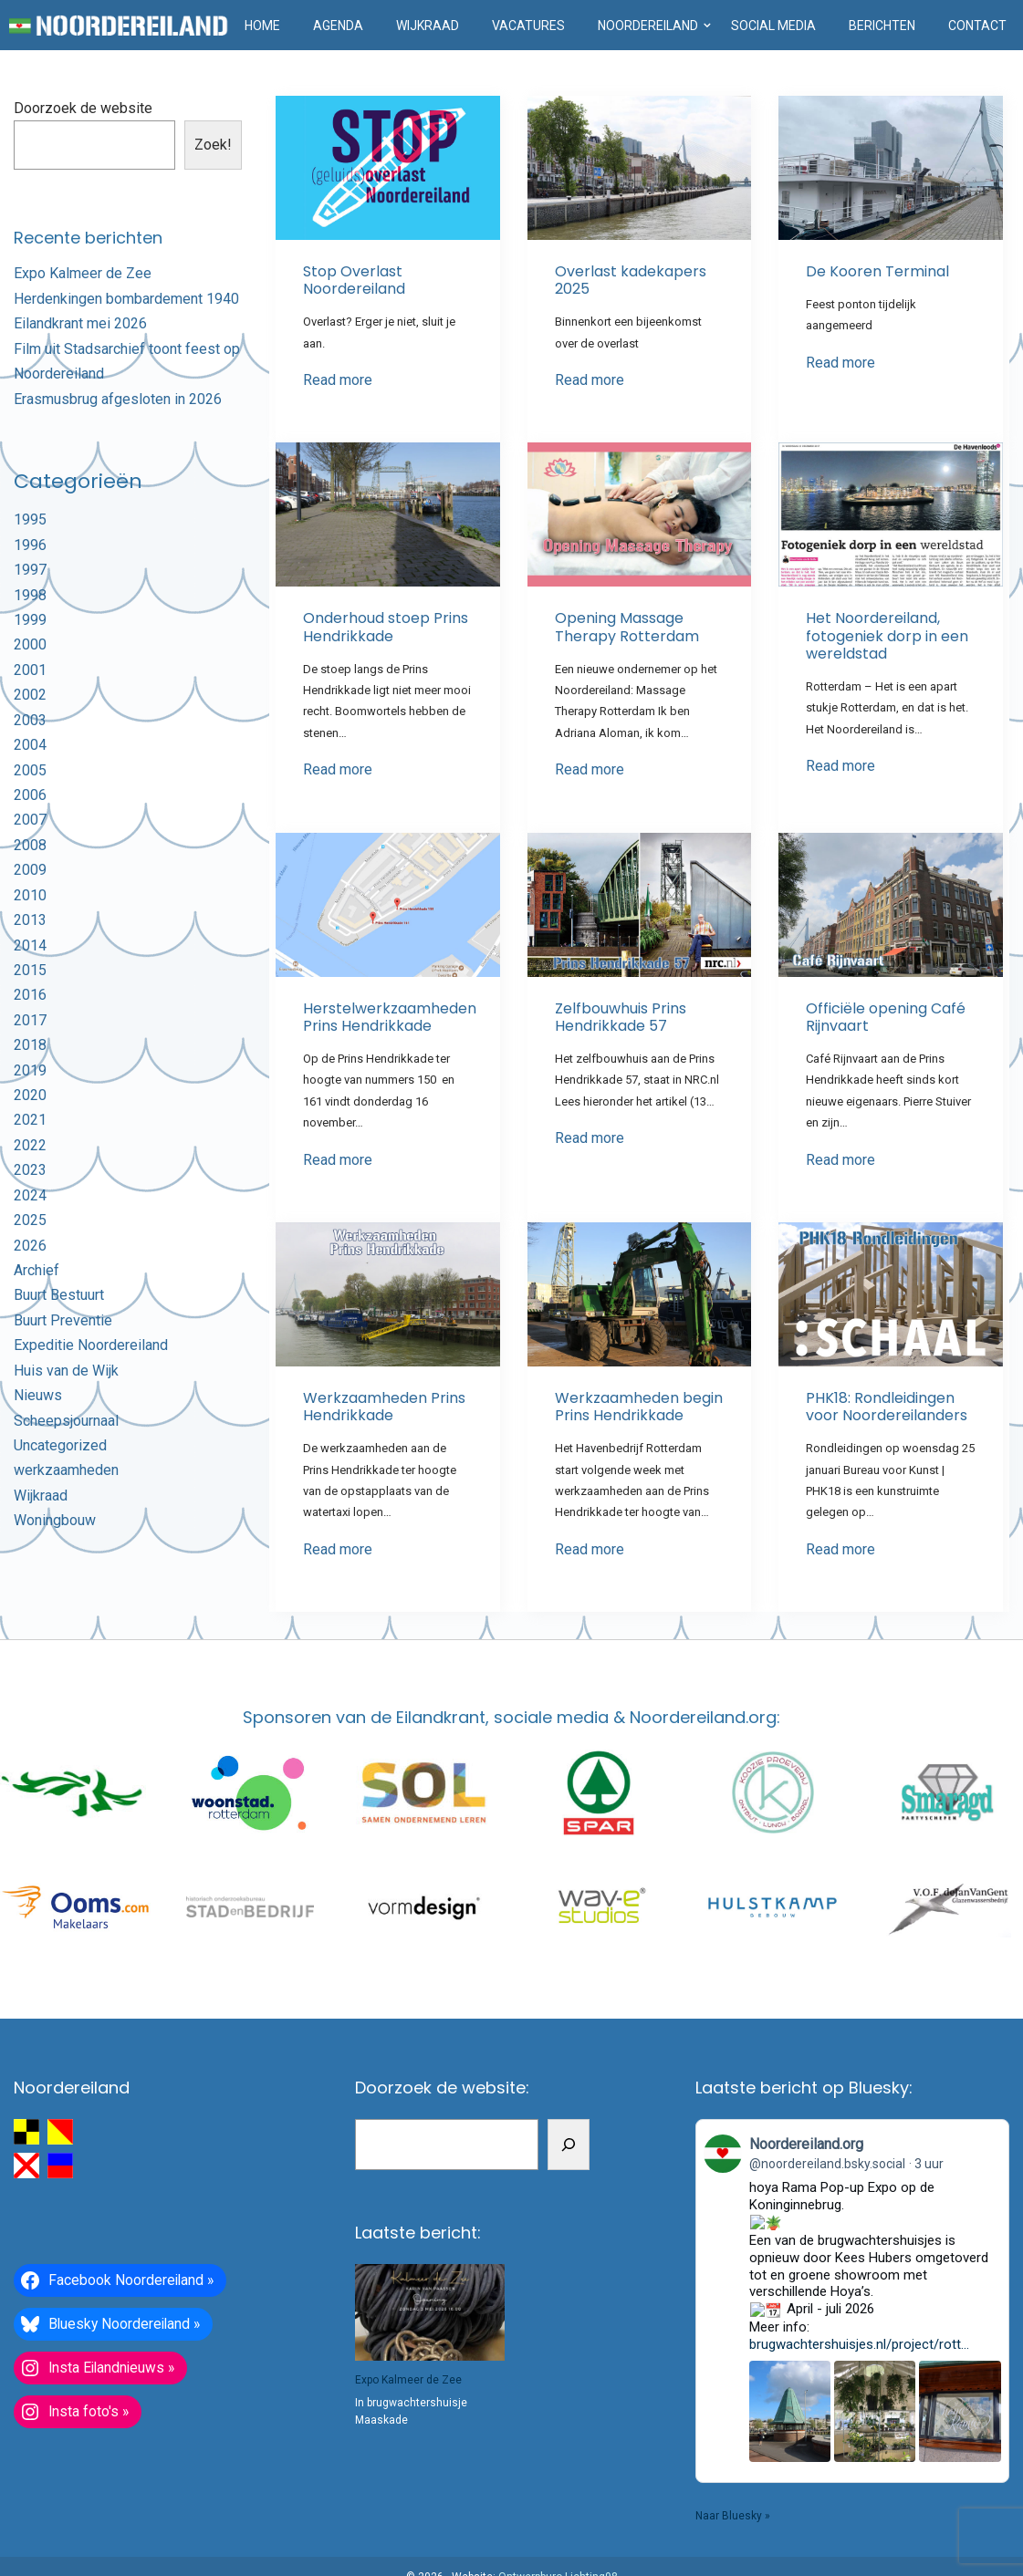  I want to click on 2026, so click(30, 1245).